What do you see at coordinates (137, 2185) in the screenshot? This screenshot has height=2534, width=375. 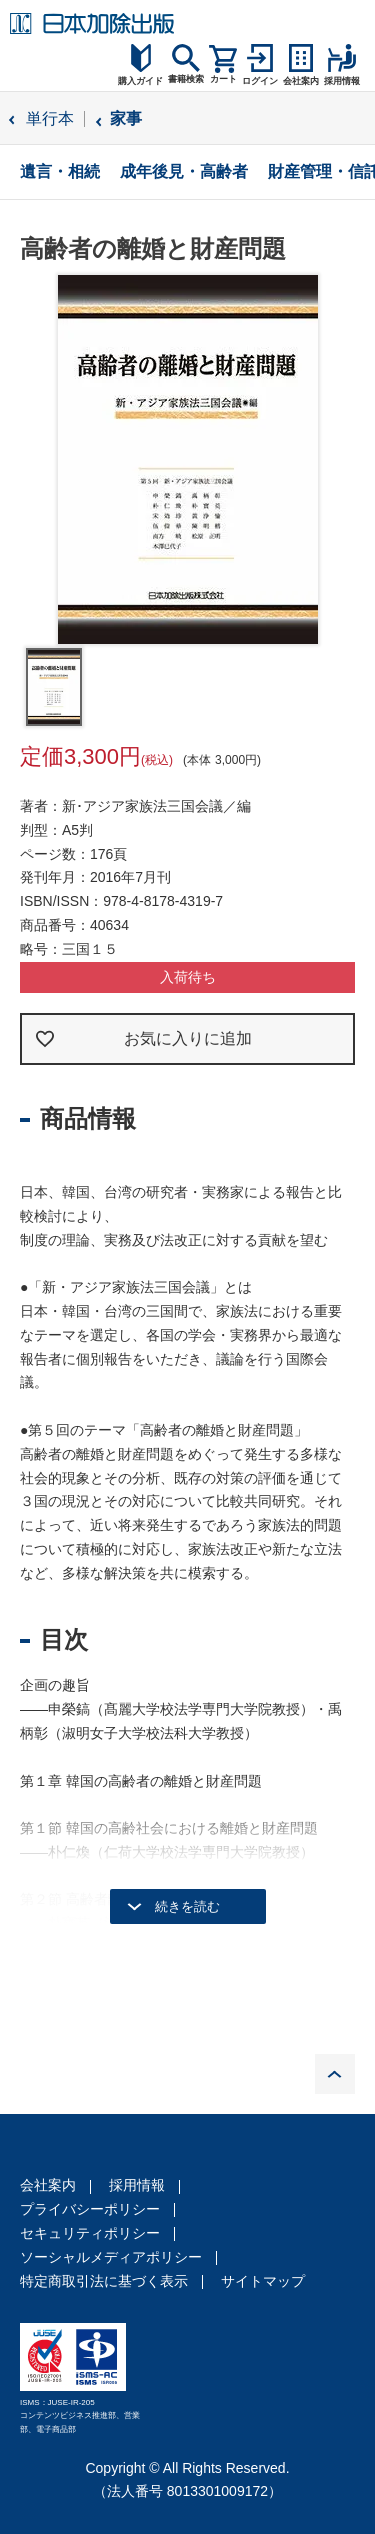 I see `採用情報` at bounding box center [137, 2185].